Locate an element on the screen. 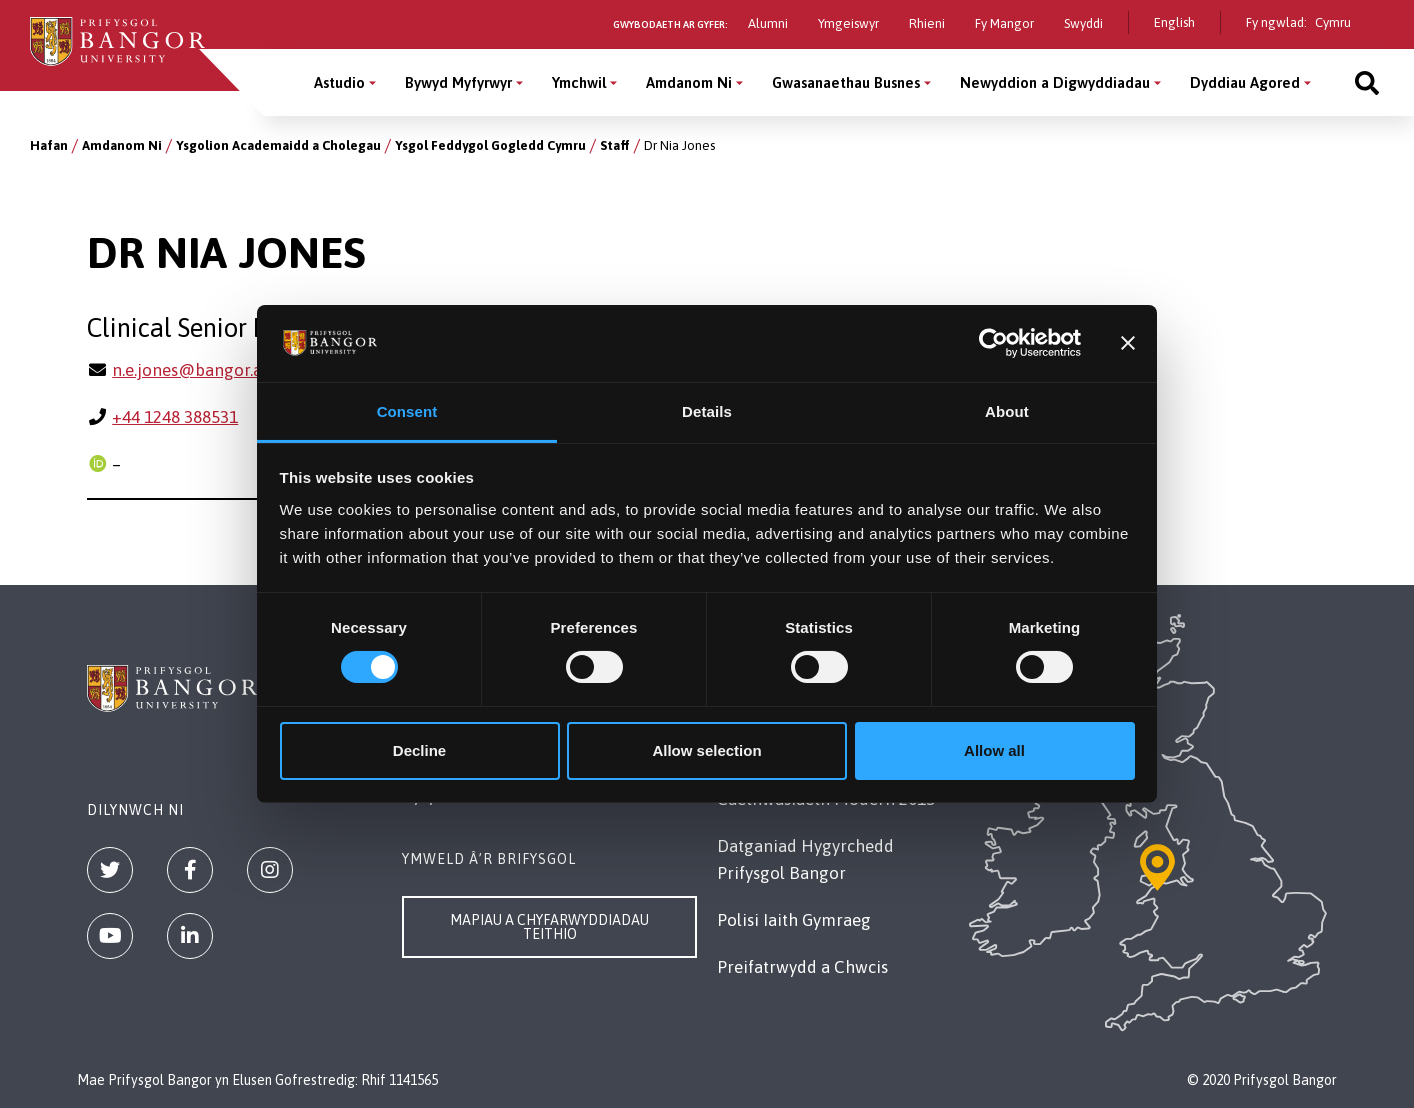 The width and height of the screenshot is (1414, 1108). Fy Mangor is located at coordinates (1004, 23).